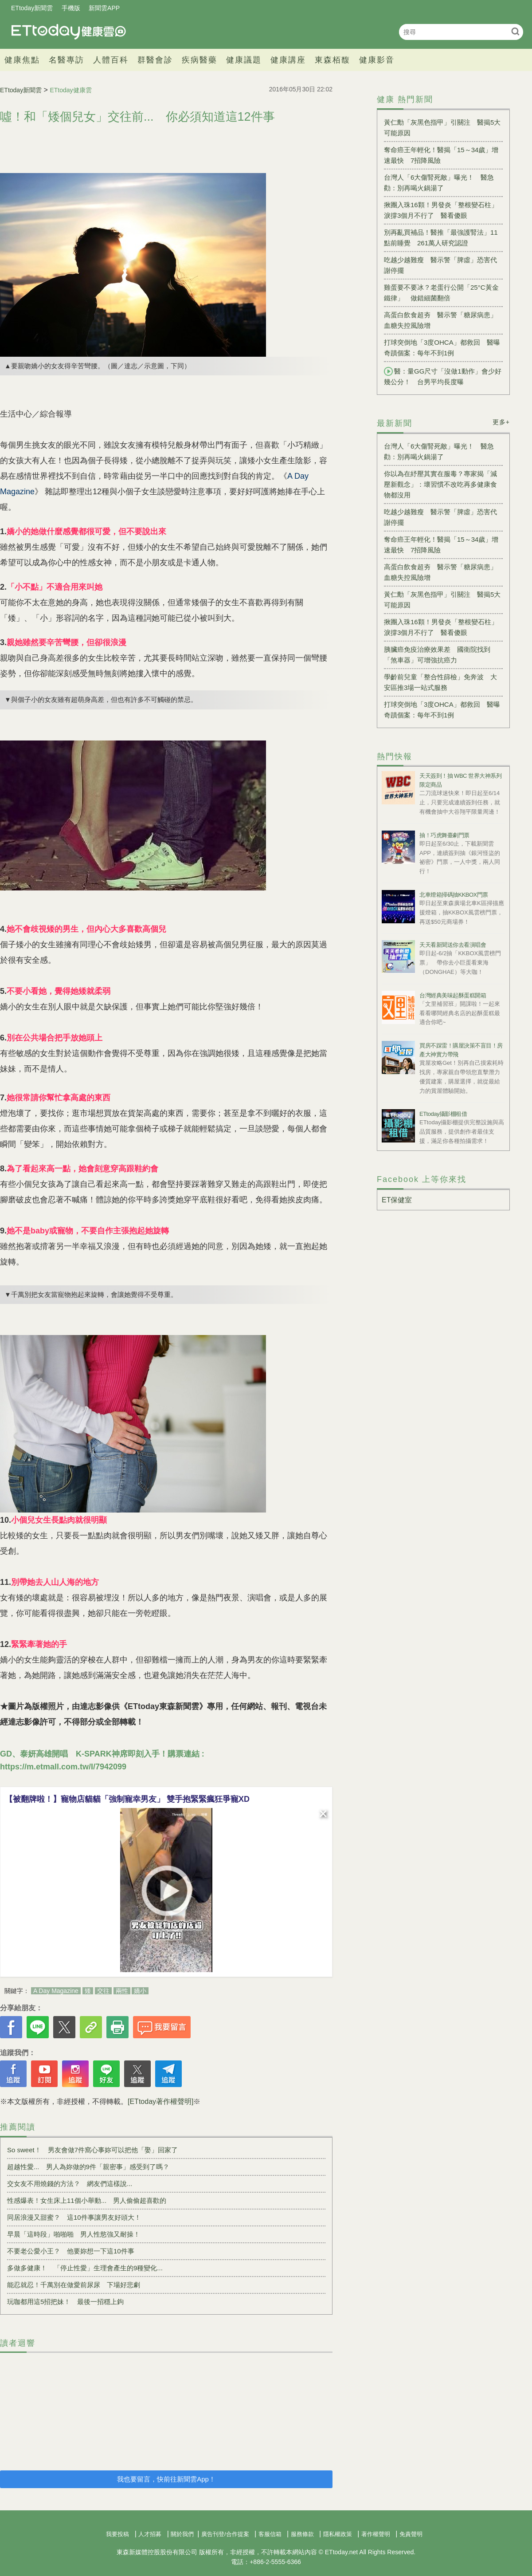  What do you see at coordinates (68, 31) in the screenshot?
I see `健康雲` at bounding box center [68, 31].